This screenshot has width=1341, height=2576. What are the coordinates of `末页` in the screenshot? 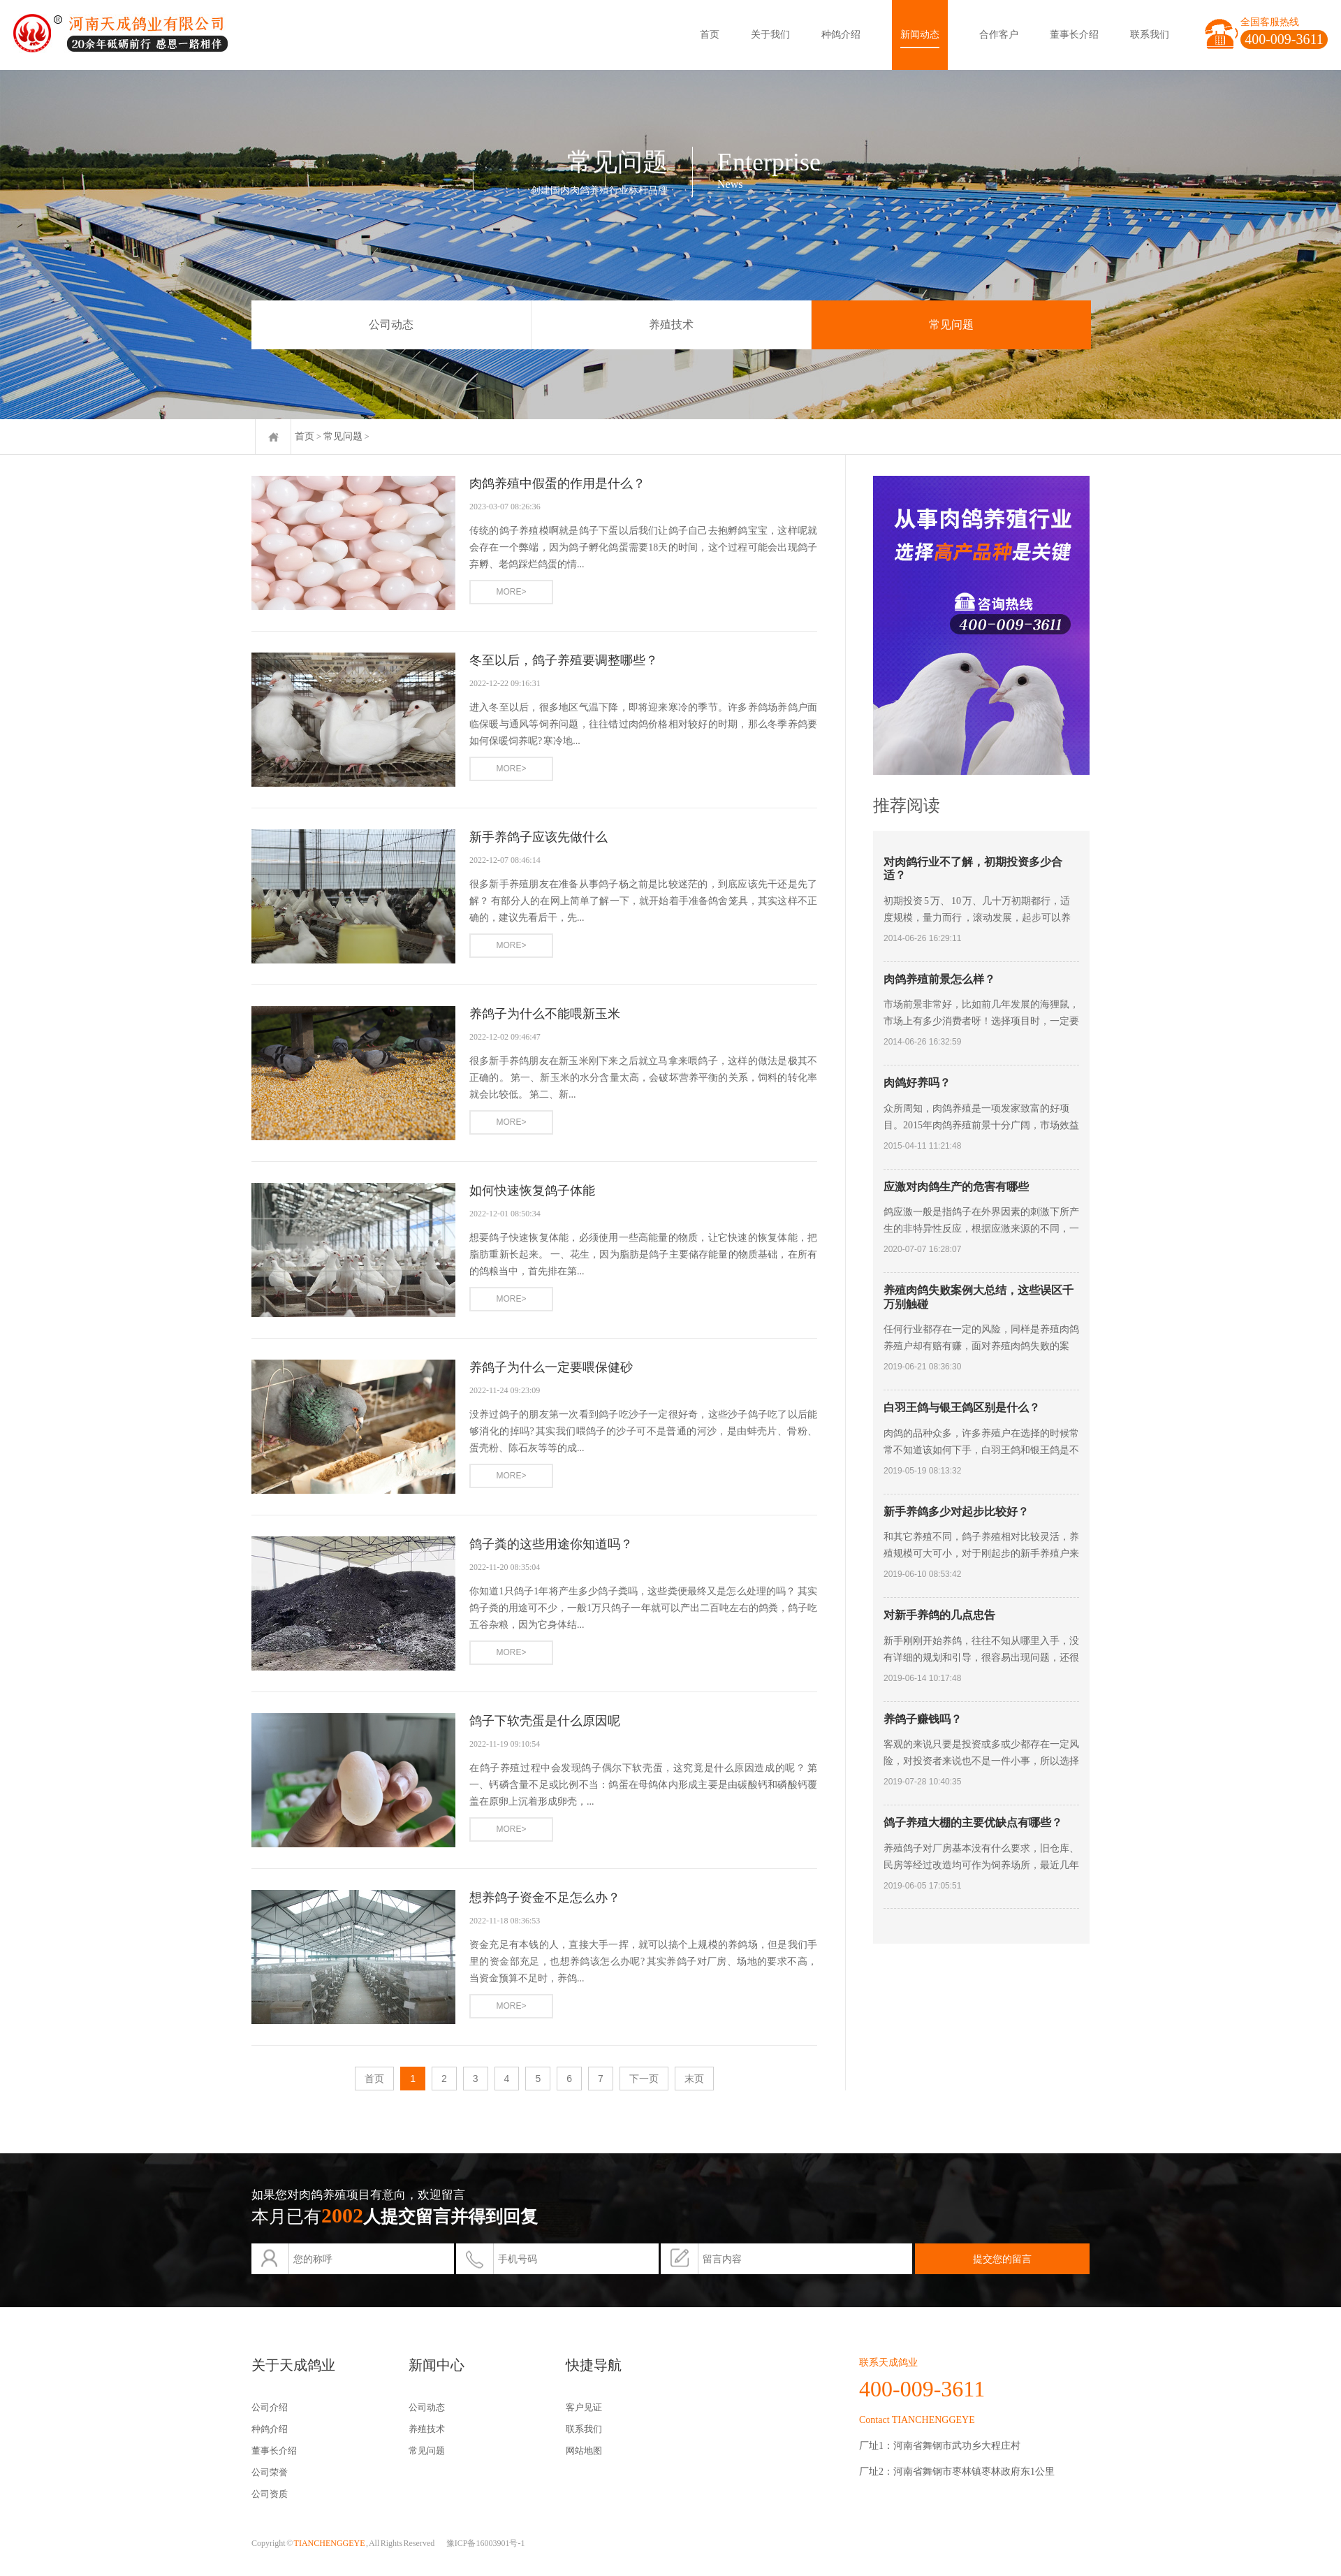 It's located at (694, 2078).